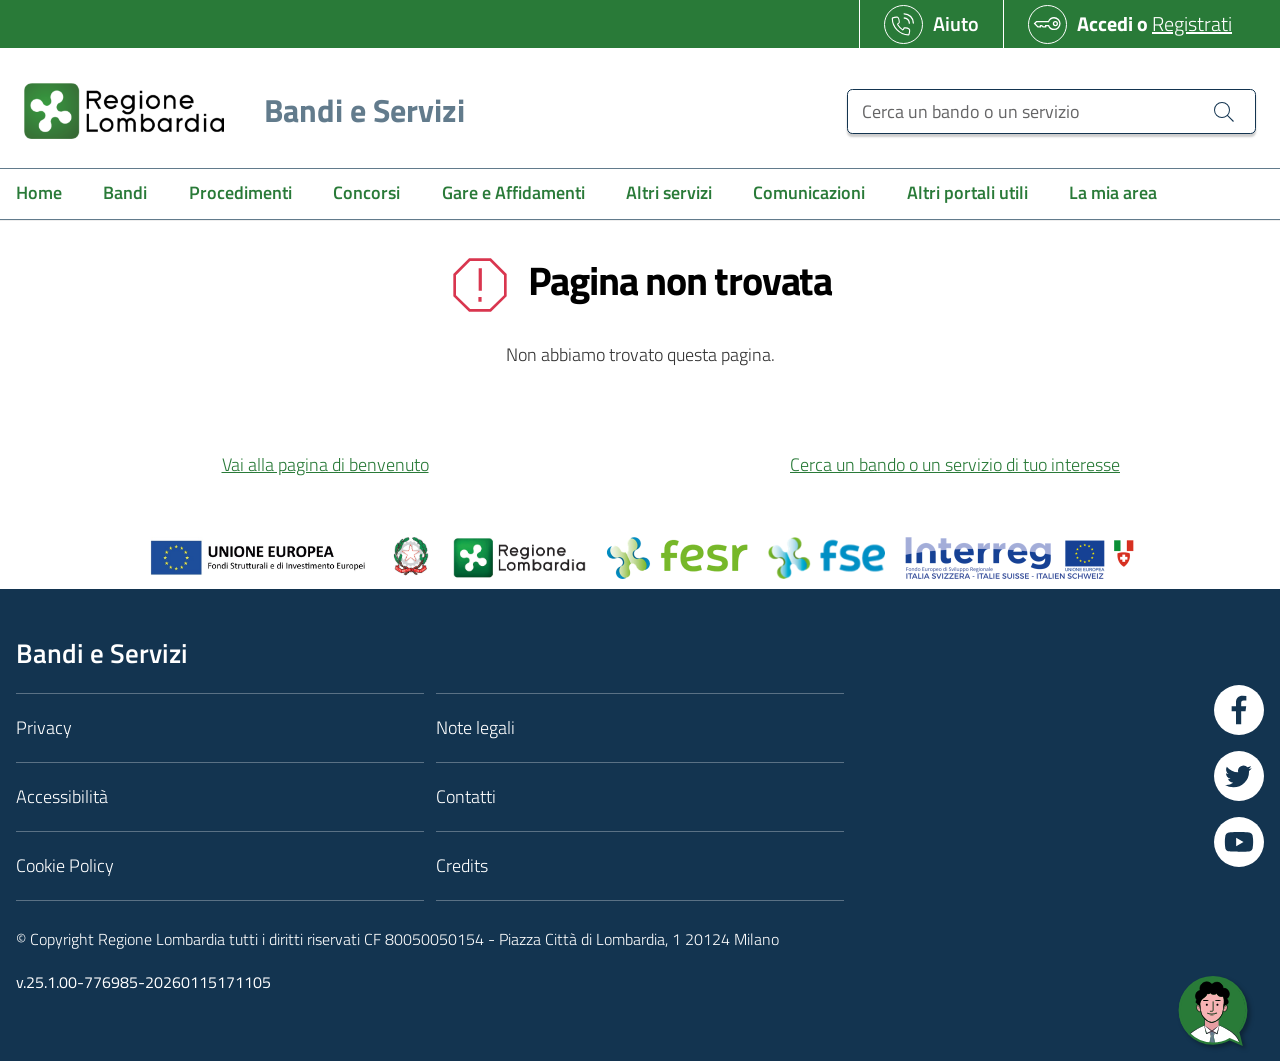 The height and width of the screenshot is (1061, 1280). I want to click on Registrati, so click(1192, 23).